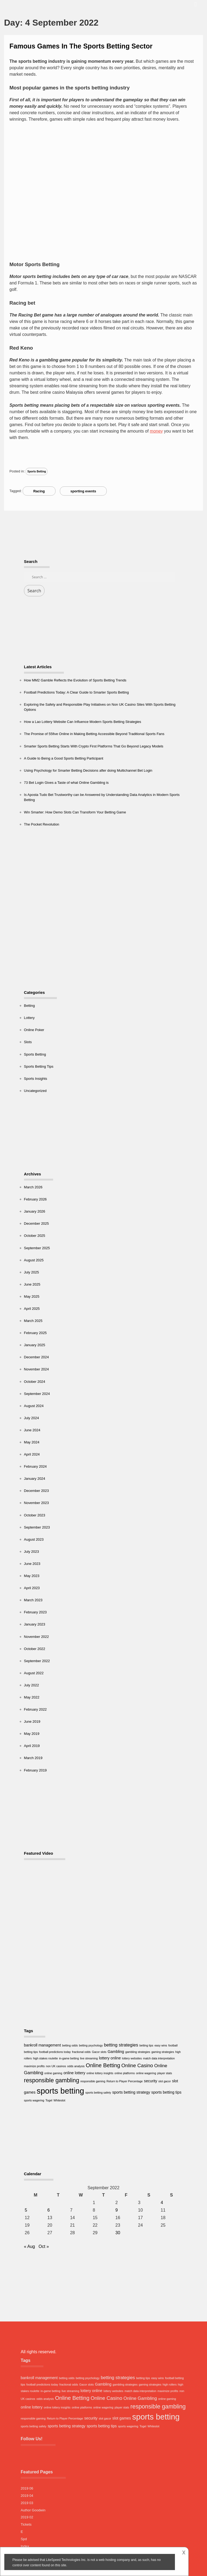 The width and height of the screenshot is (207, 2576). Describe the element at coordinates (31, 1576) in the screenshot. I see `May 2023` at that location.